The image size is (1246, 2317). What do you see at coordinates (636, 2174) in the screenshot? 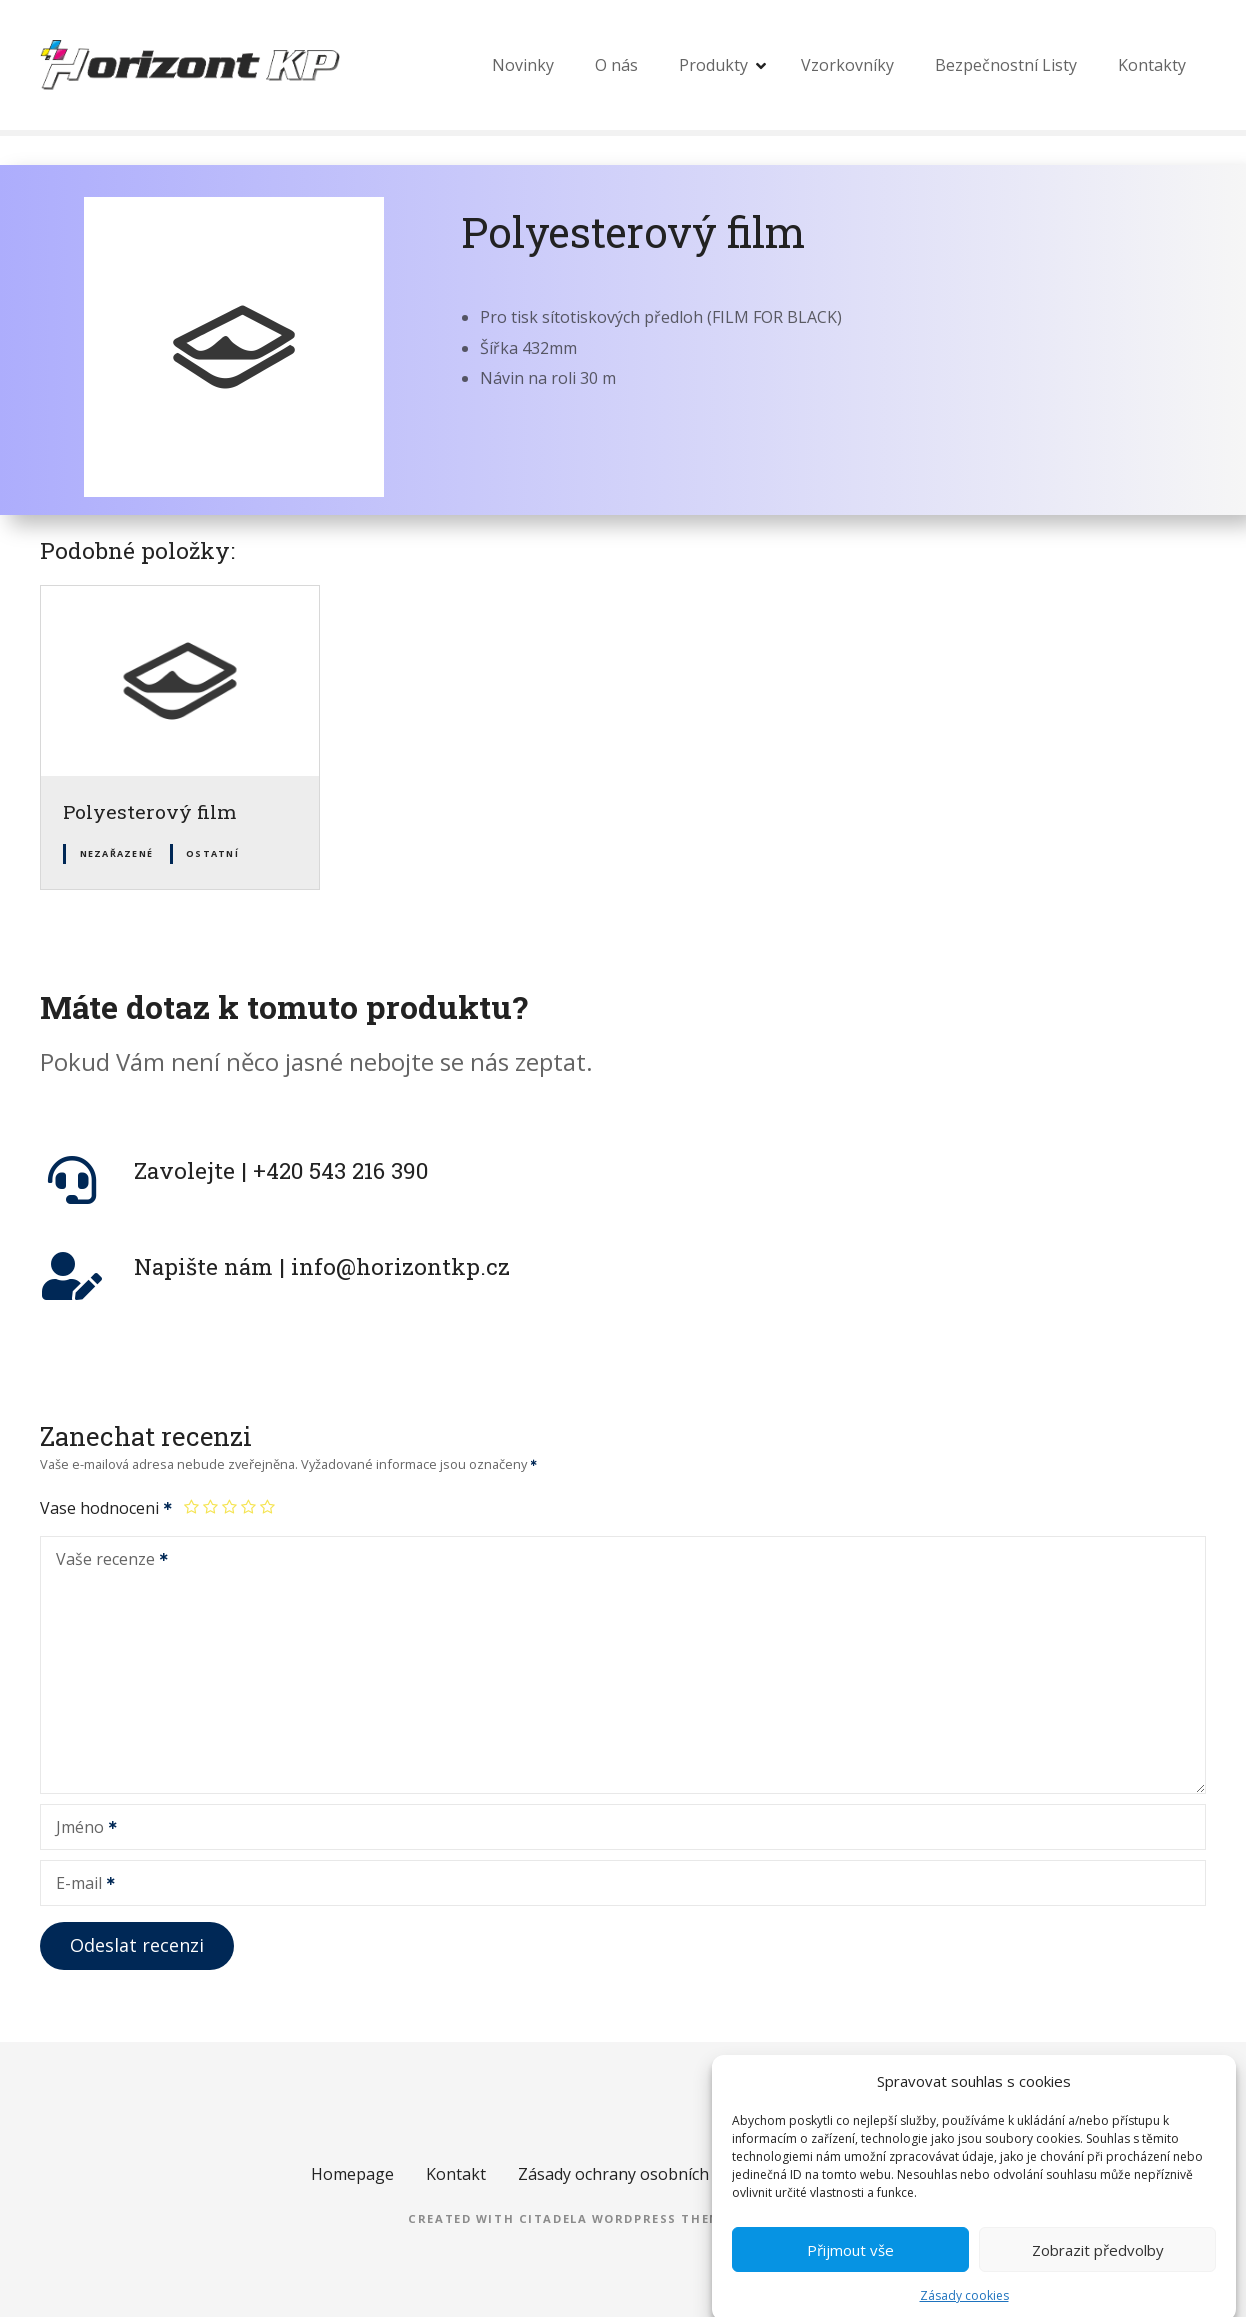
I see `Zásady ochrany osobních údajů` at bounding box center [636, 2174].